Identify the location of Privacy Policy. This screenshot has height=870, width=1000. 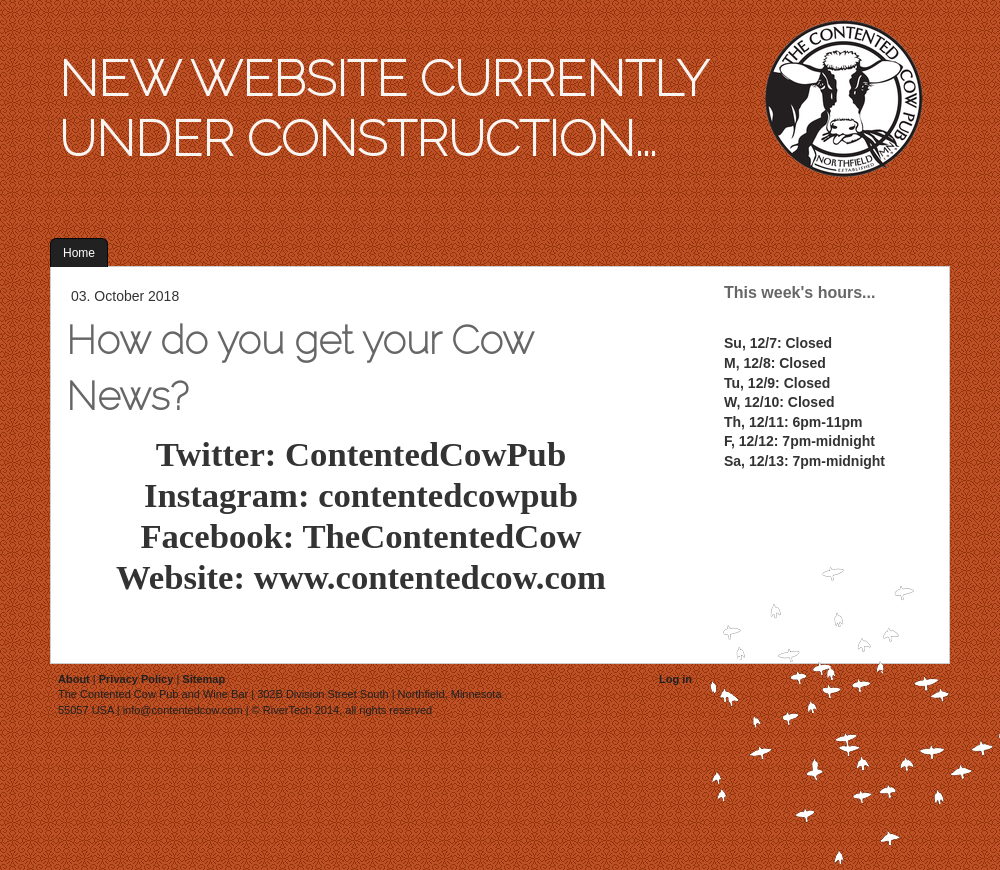
(136, 679).